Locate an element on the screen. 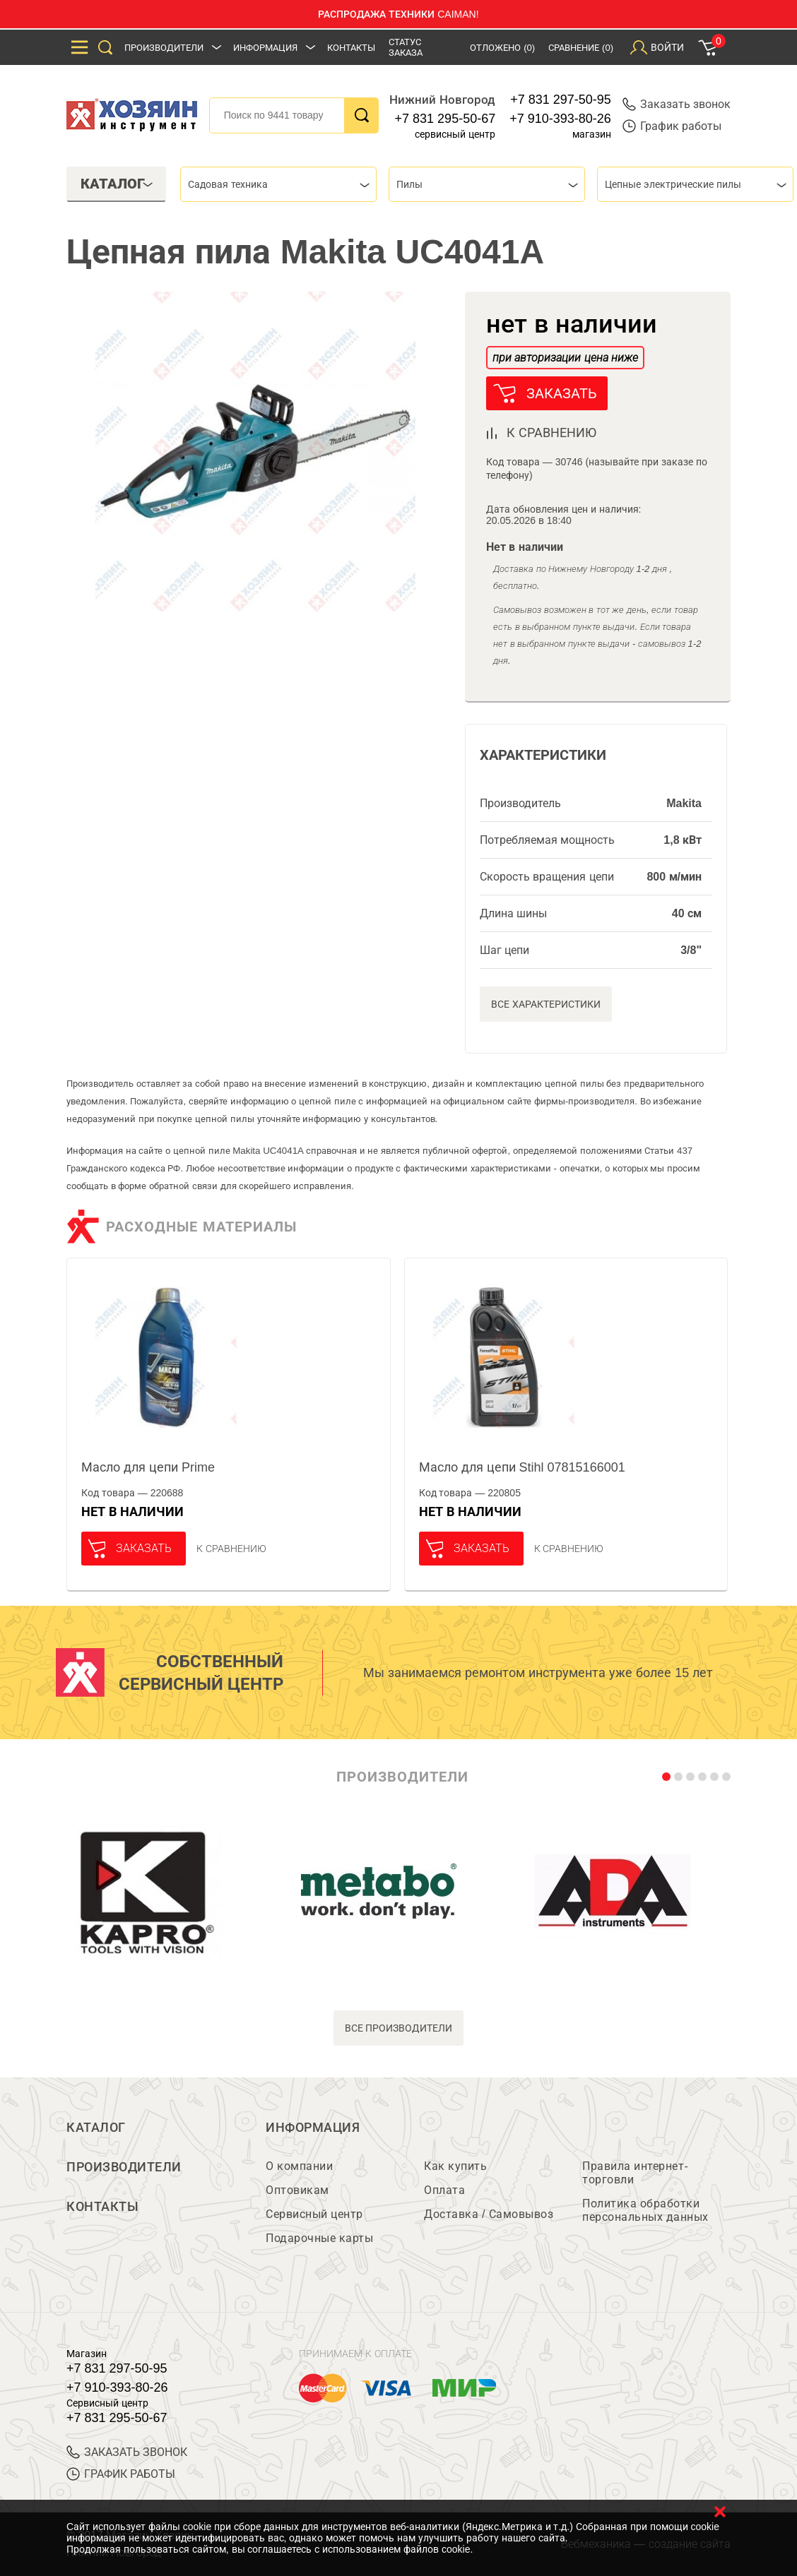  все производители is located at coordinates (399, 2028).